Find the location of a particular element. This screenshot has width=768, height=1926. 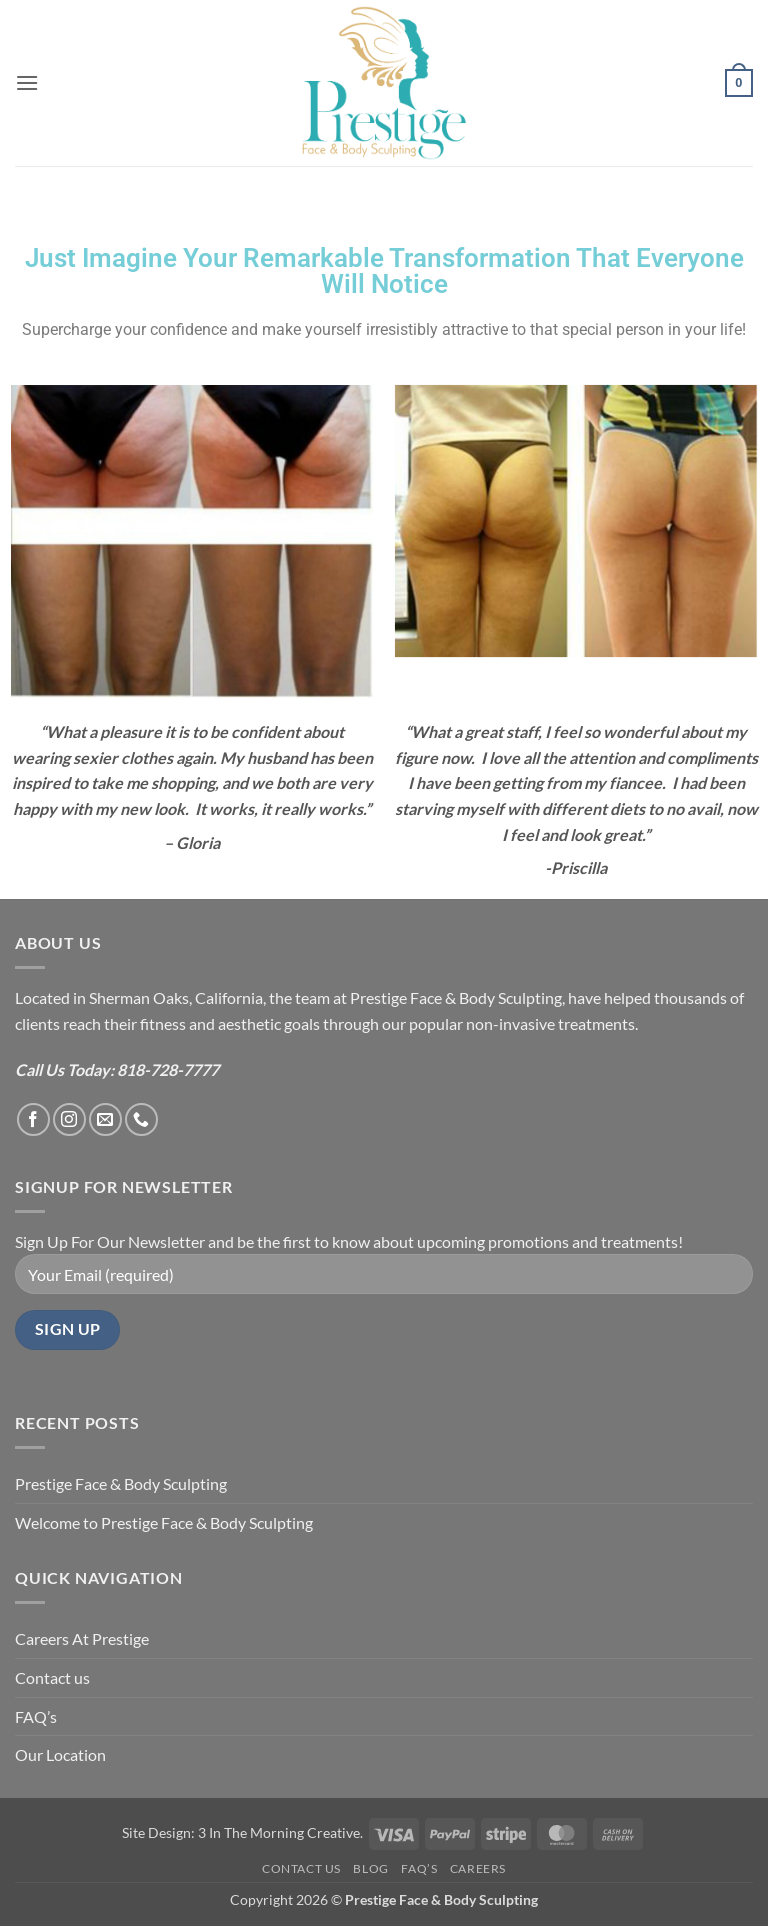

Welcome to Prestige Face & Body Sculpting is located at coordinates (164, 1522).